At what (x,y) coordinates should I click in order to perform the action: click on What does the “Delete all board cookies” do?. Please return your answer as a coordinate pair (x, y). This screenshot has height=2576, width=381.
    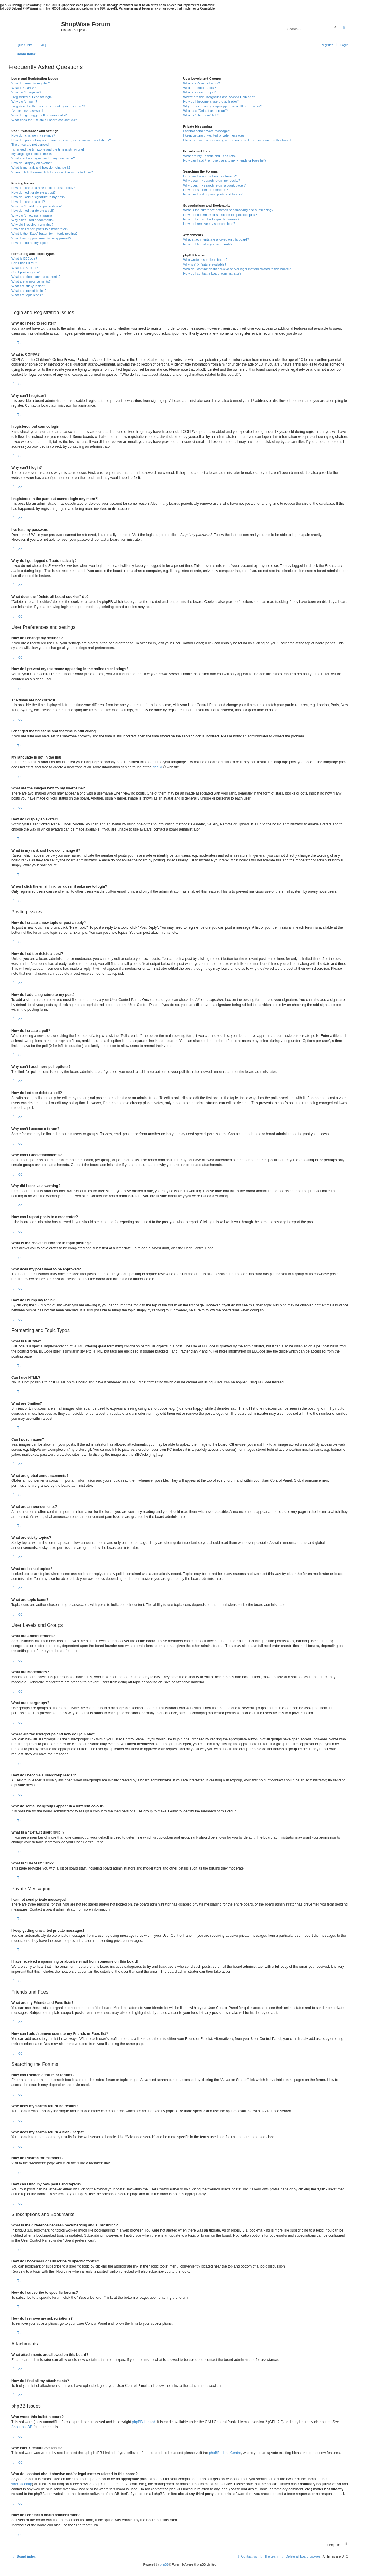
    Looking at the image, I should click on (44, 120).